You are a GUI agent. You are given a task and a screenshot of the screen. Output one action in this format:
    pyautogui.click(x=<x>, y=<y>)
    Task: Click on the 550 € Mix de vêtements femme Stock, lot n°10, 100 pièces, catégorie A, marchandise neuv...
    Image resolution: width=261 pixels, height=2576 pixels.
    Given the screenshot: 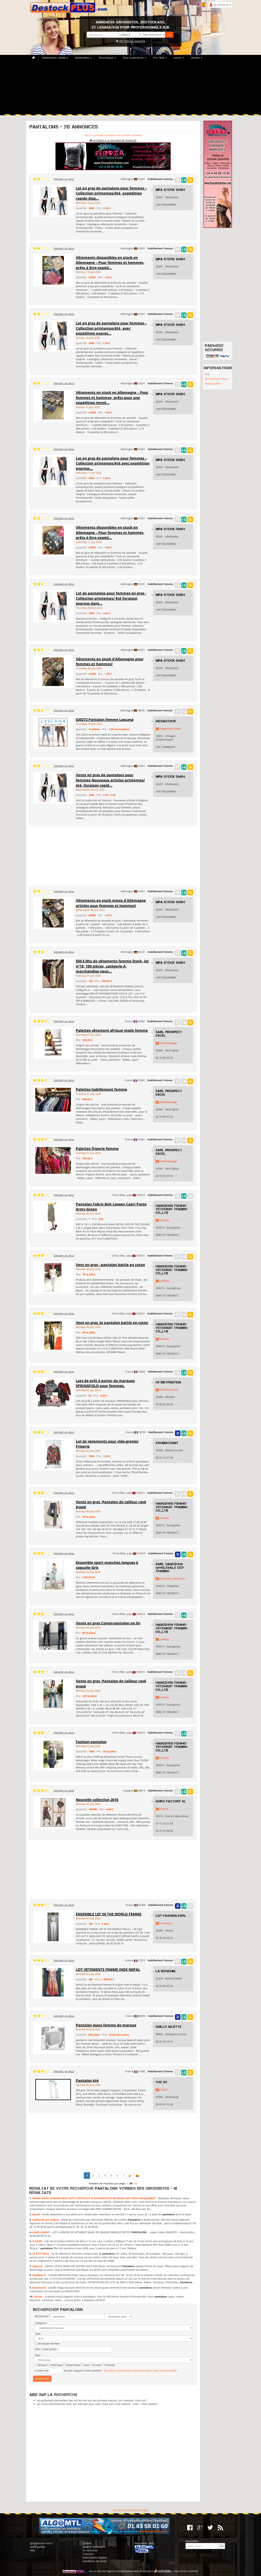 What is the action you would take?
    pyautogui.click(x=112, y=966)
    